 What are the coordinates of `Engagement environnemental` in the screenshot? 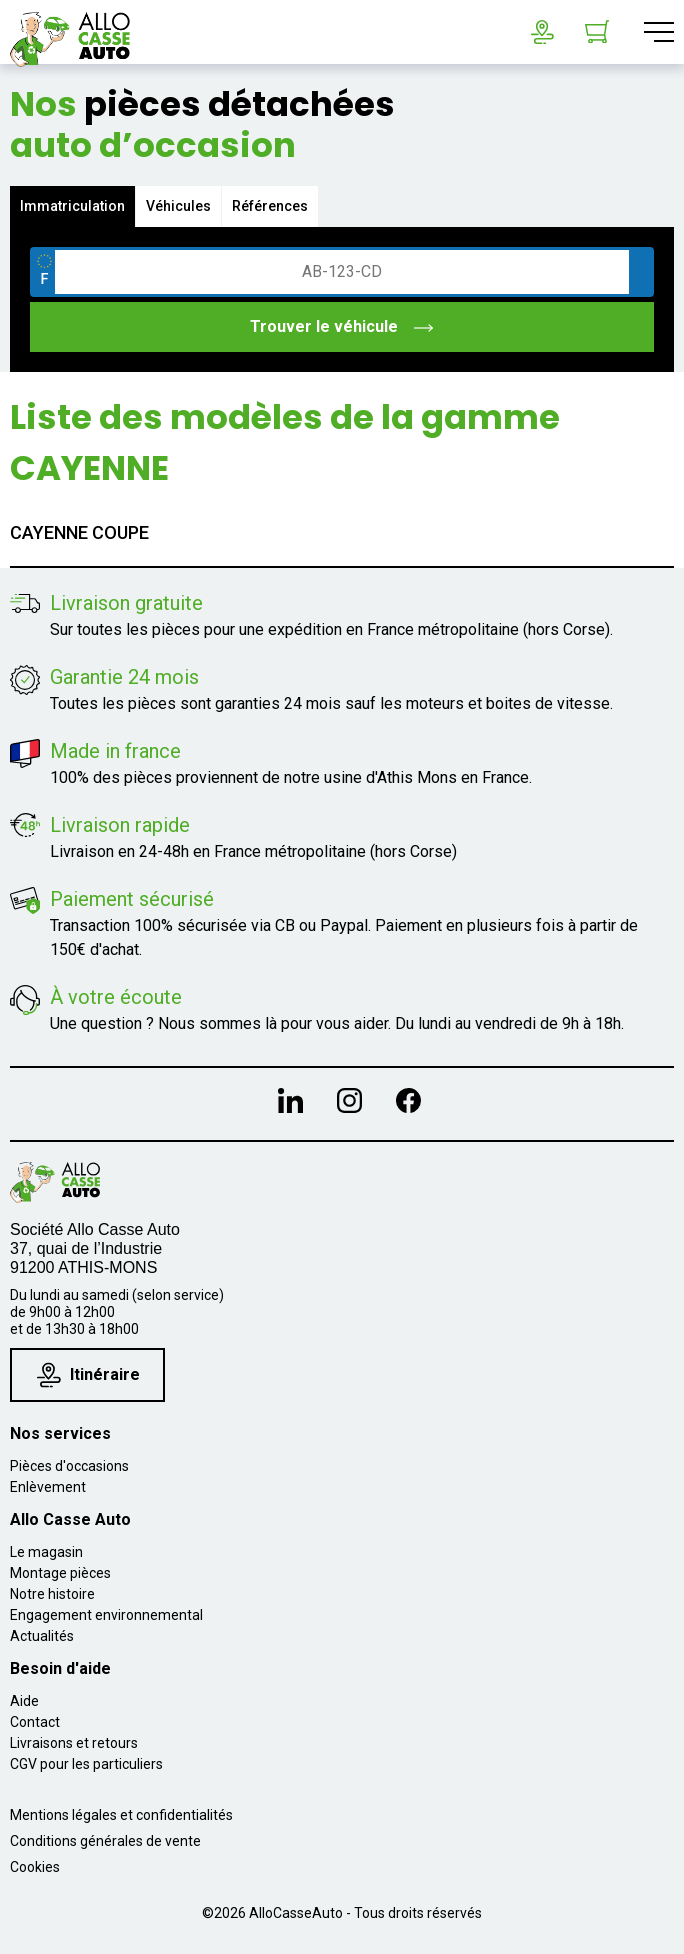 It's located at (106, 1615).